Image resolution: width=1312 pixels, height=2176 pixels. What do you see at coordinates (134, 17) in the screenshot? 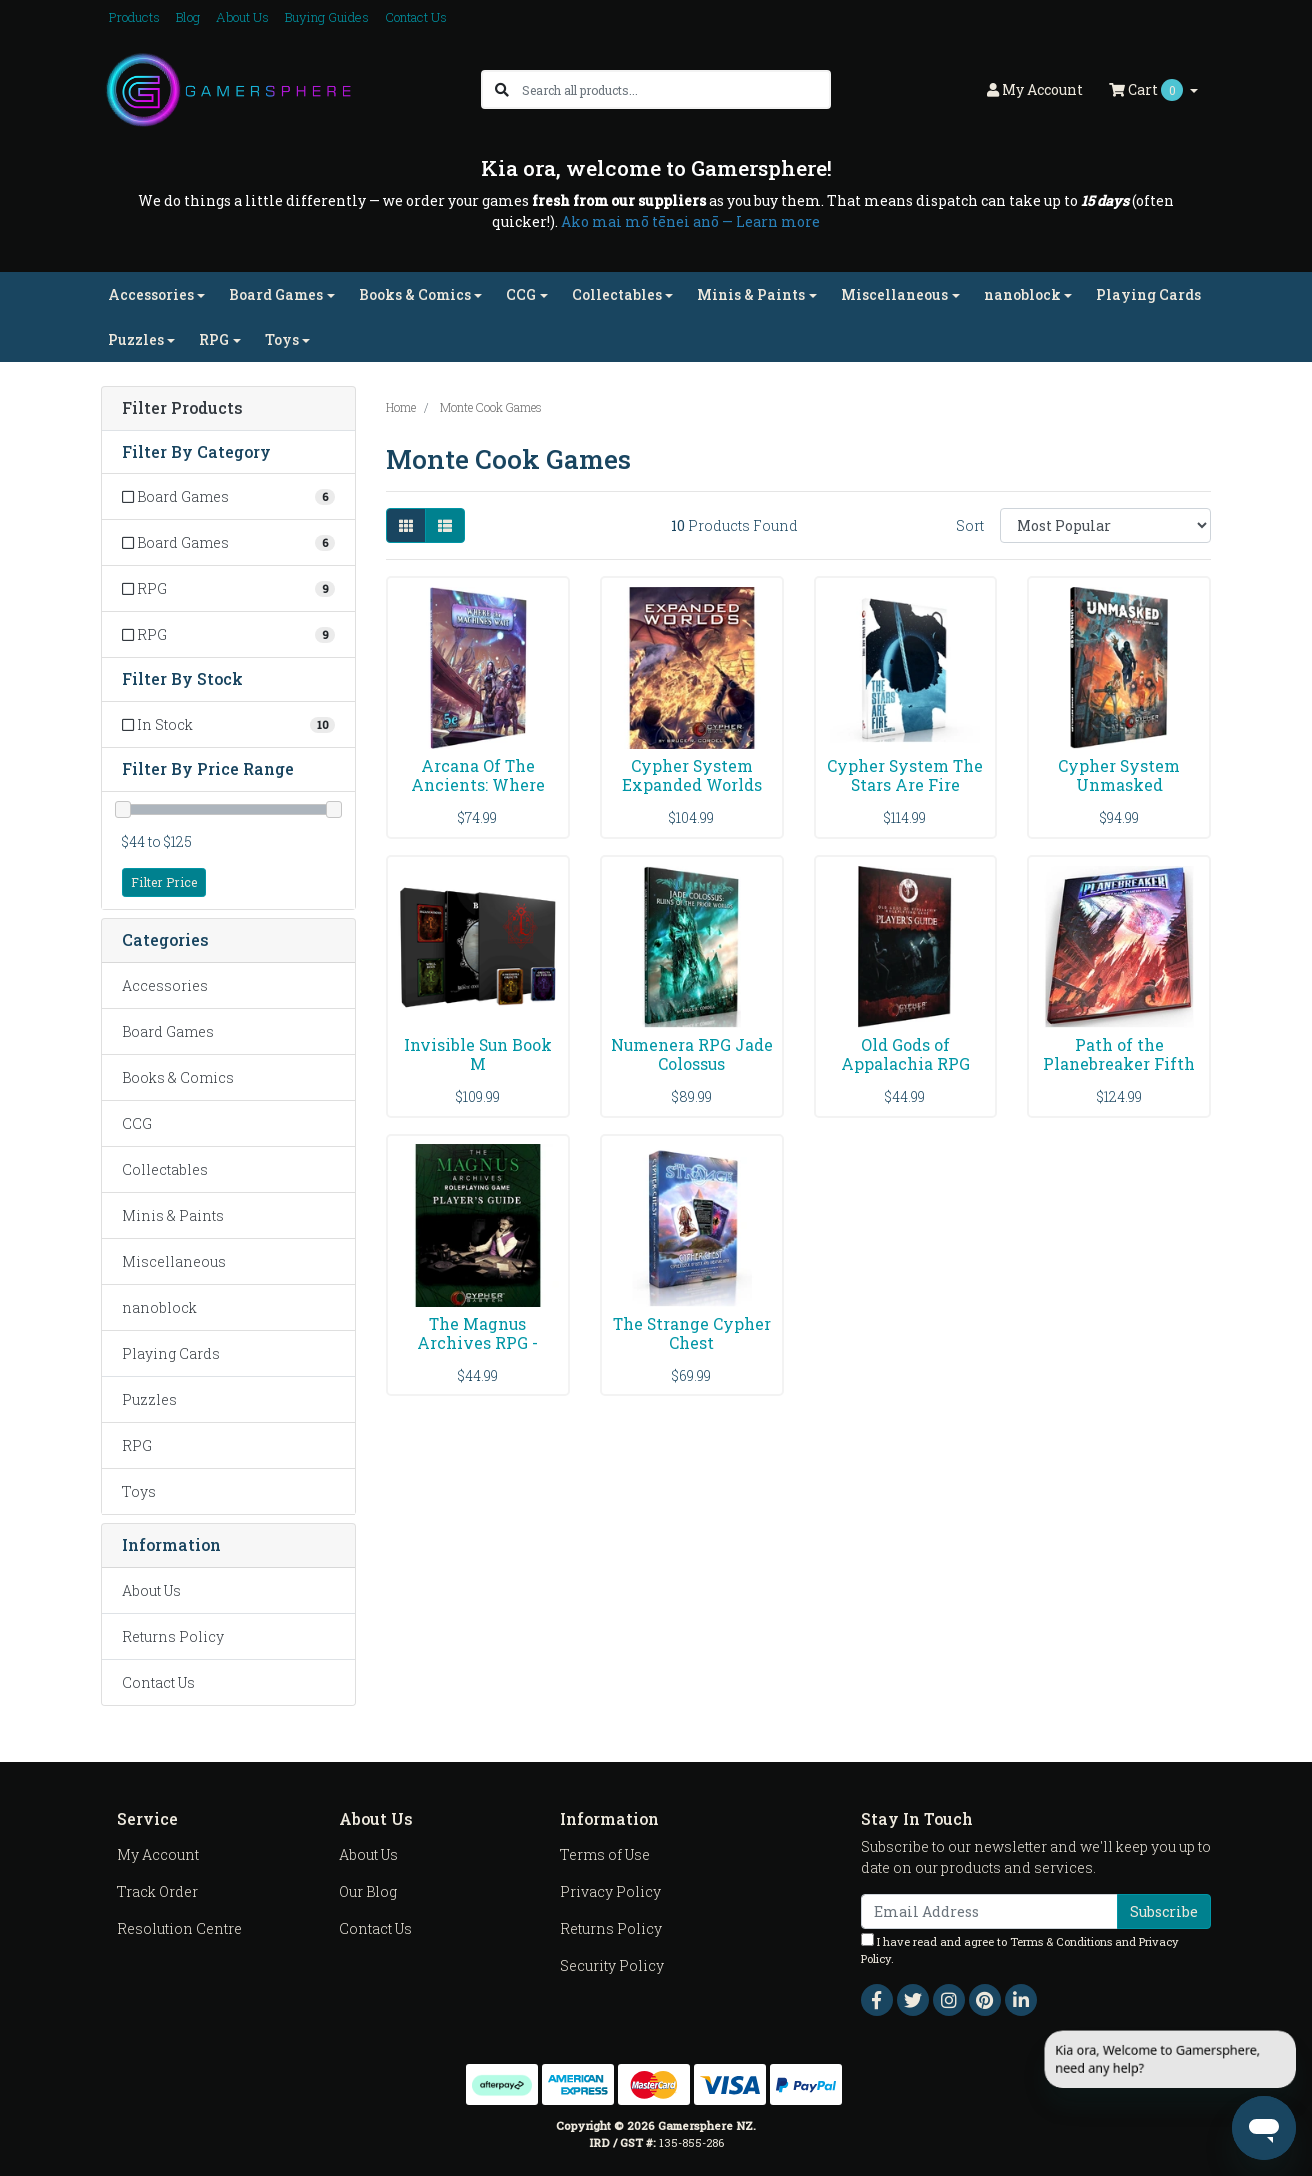
I see `Products` at bounding box center [134, 17].